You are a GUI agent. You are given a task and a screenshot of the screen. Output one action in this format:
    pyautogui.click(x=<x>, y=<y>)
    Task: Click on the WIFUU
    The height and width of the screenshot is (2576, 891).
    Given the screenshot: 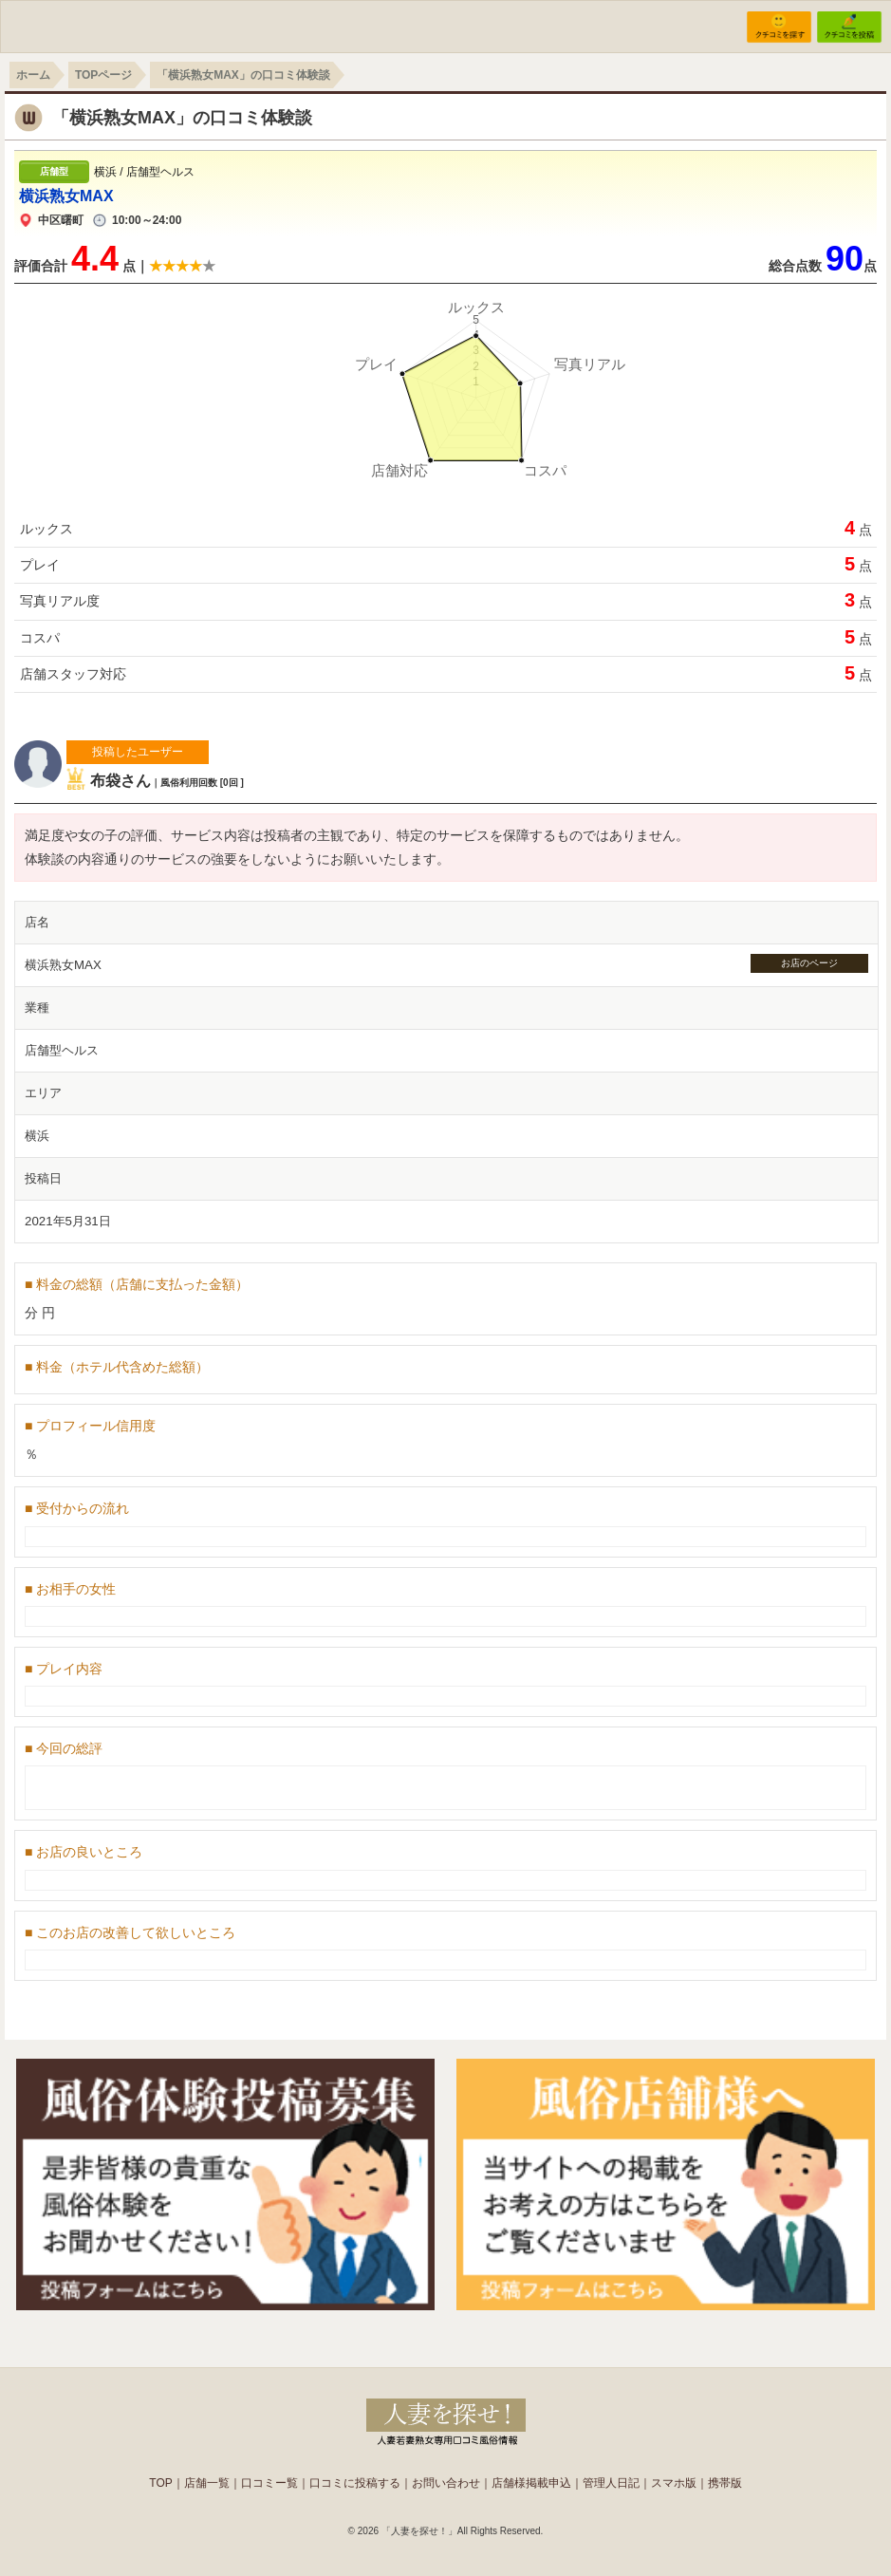 What is the action you would take?
    pyautogui.click(x=89, y=24)
    